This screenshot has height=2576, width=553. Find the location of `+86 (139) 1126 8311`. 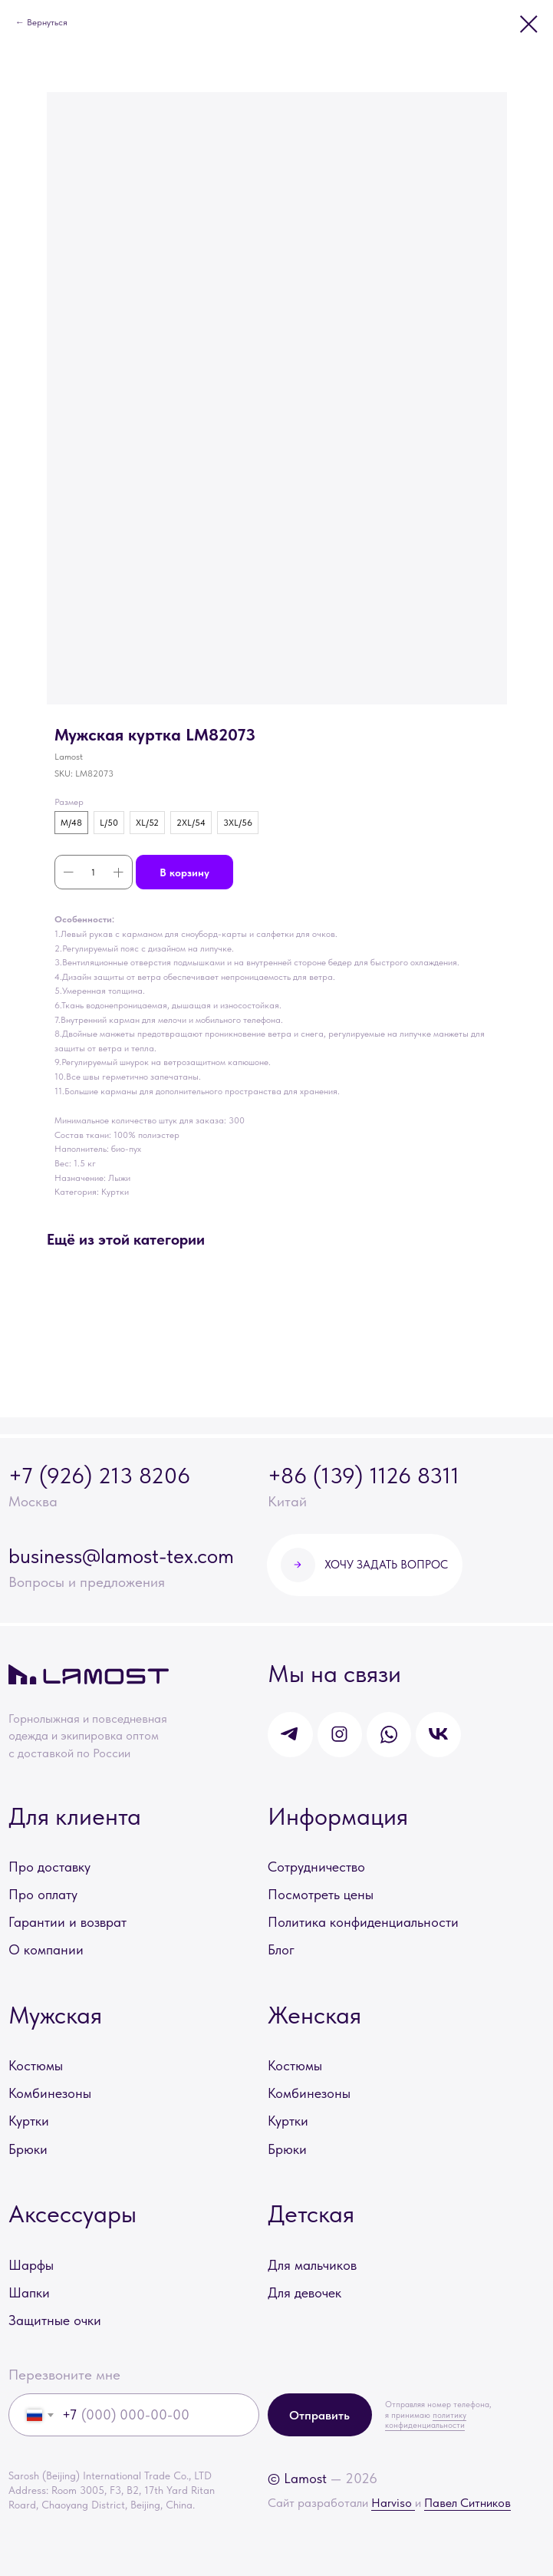

+86 (139) 1126 8311 is located at coordinates (363, 1475).